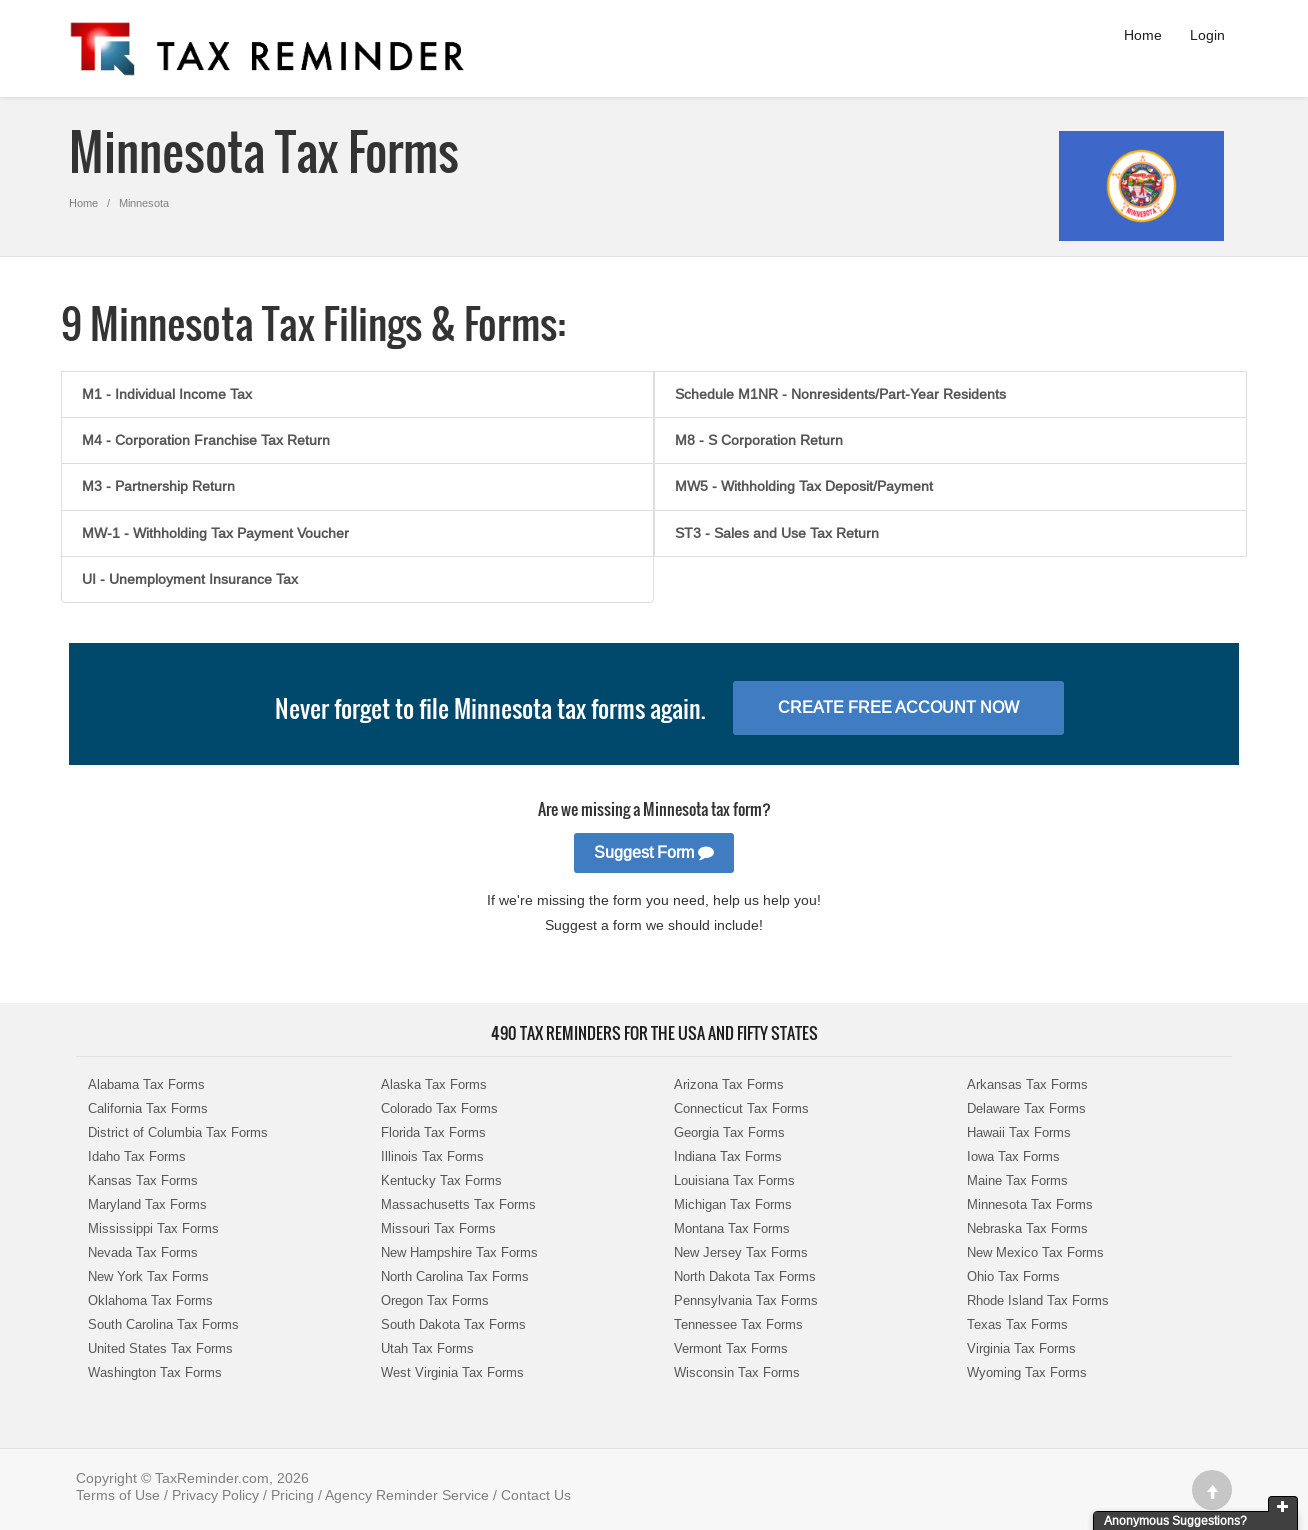 This screenshot has width=1308, height=1530. I want to click on North Carolina Tax Forms, so click(455, 1276).